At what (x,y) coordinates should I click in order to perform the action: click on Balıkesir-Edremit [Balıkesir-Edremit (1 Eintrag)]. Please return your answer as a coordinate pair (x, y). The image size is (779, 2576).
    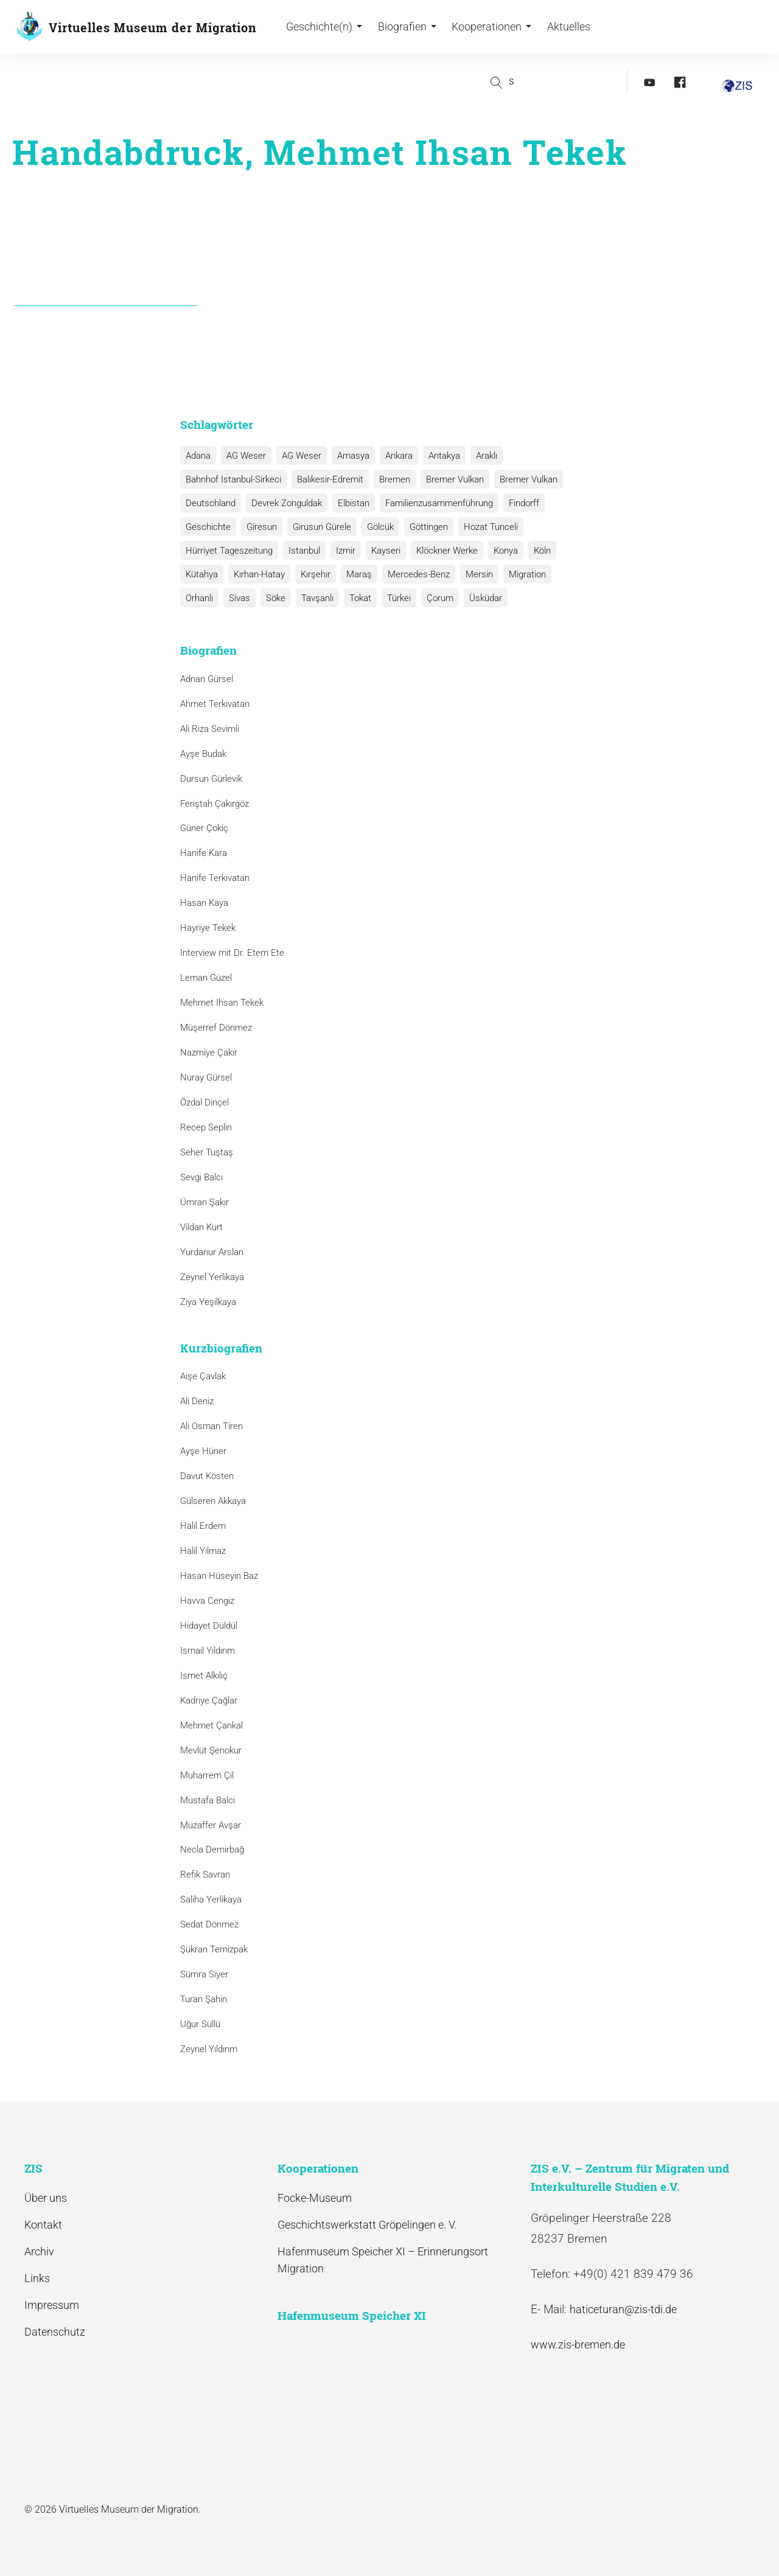
    Looking at the image, I should click on (328, 479).